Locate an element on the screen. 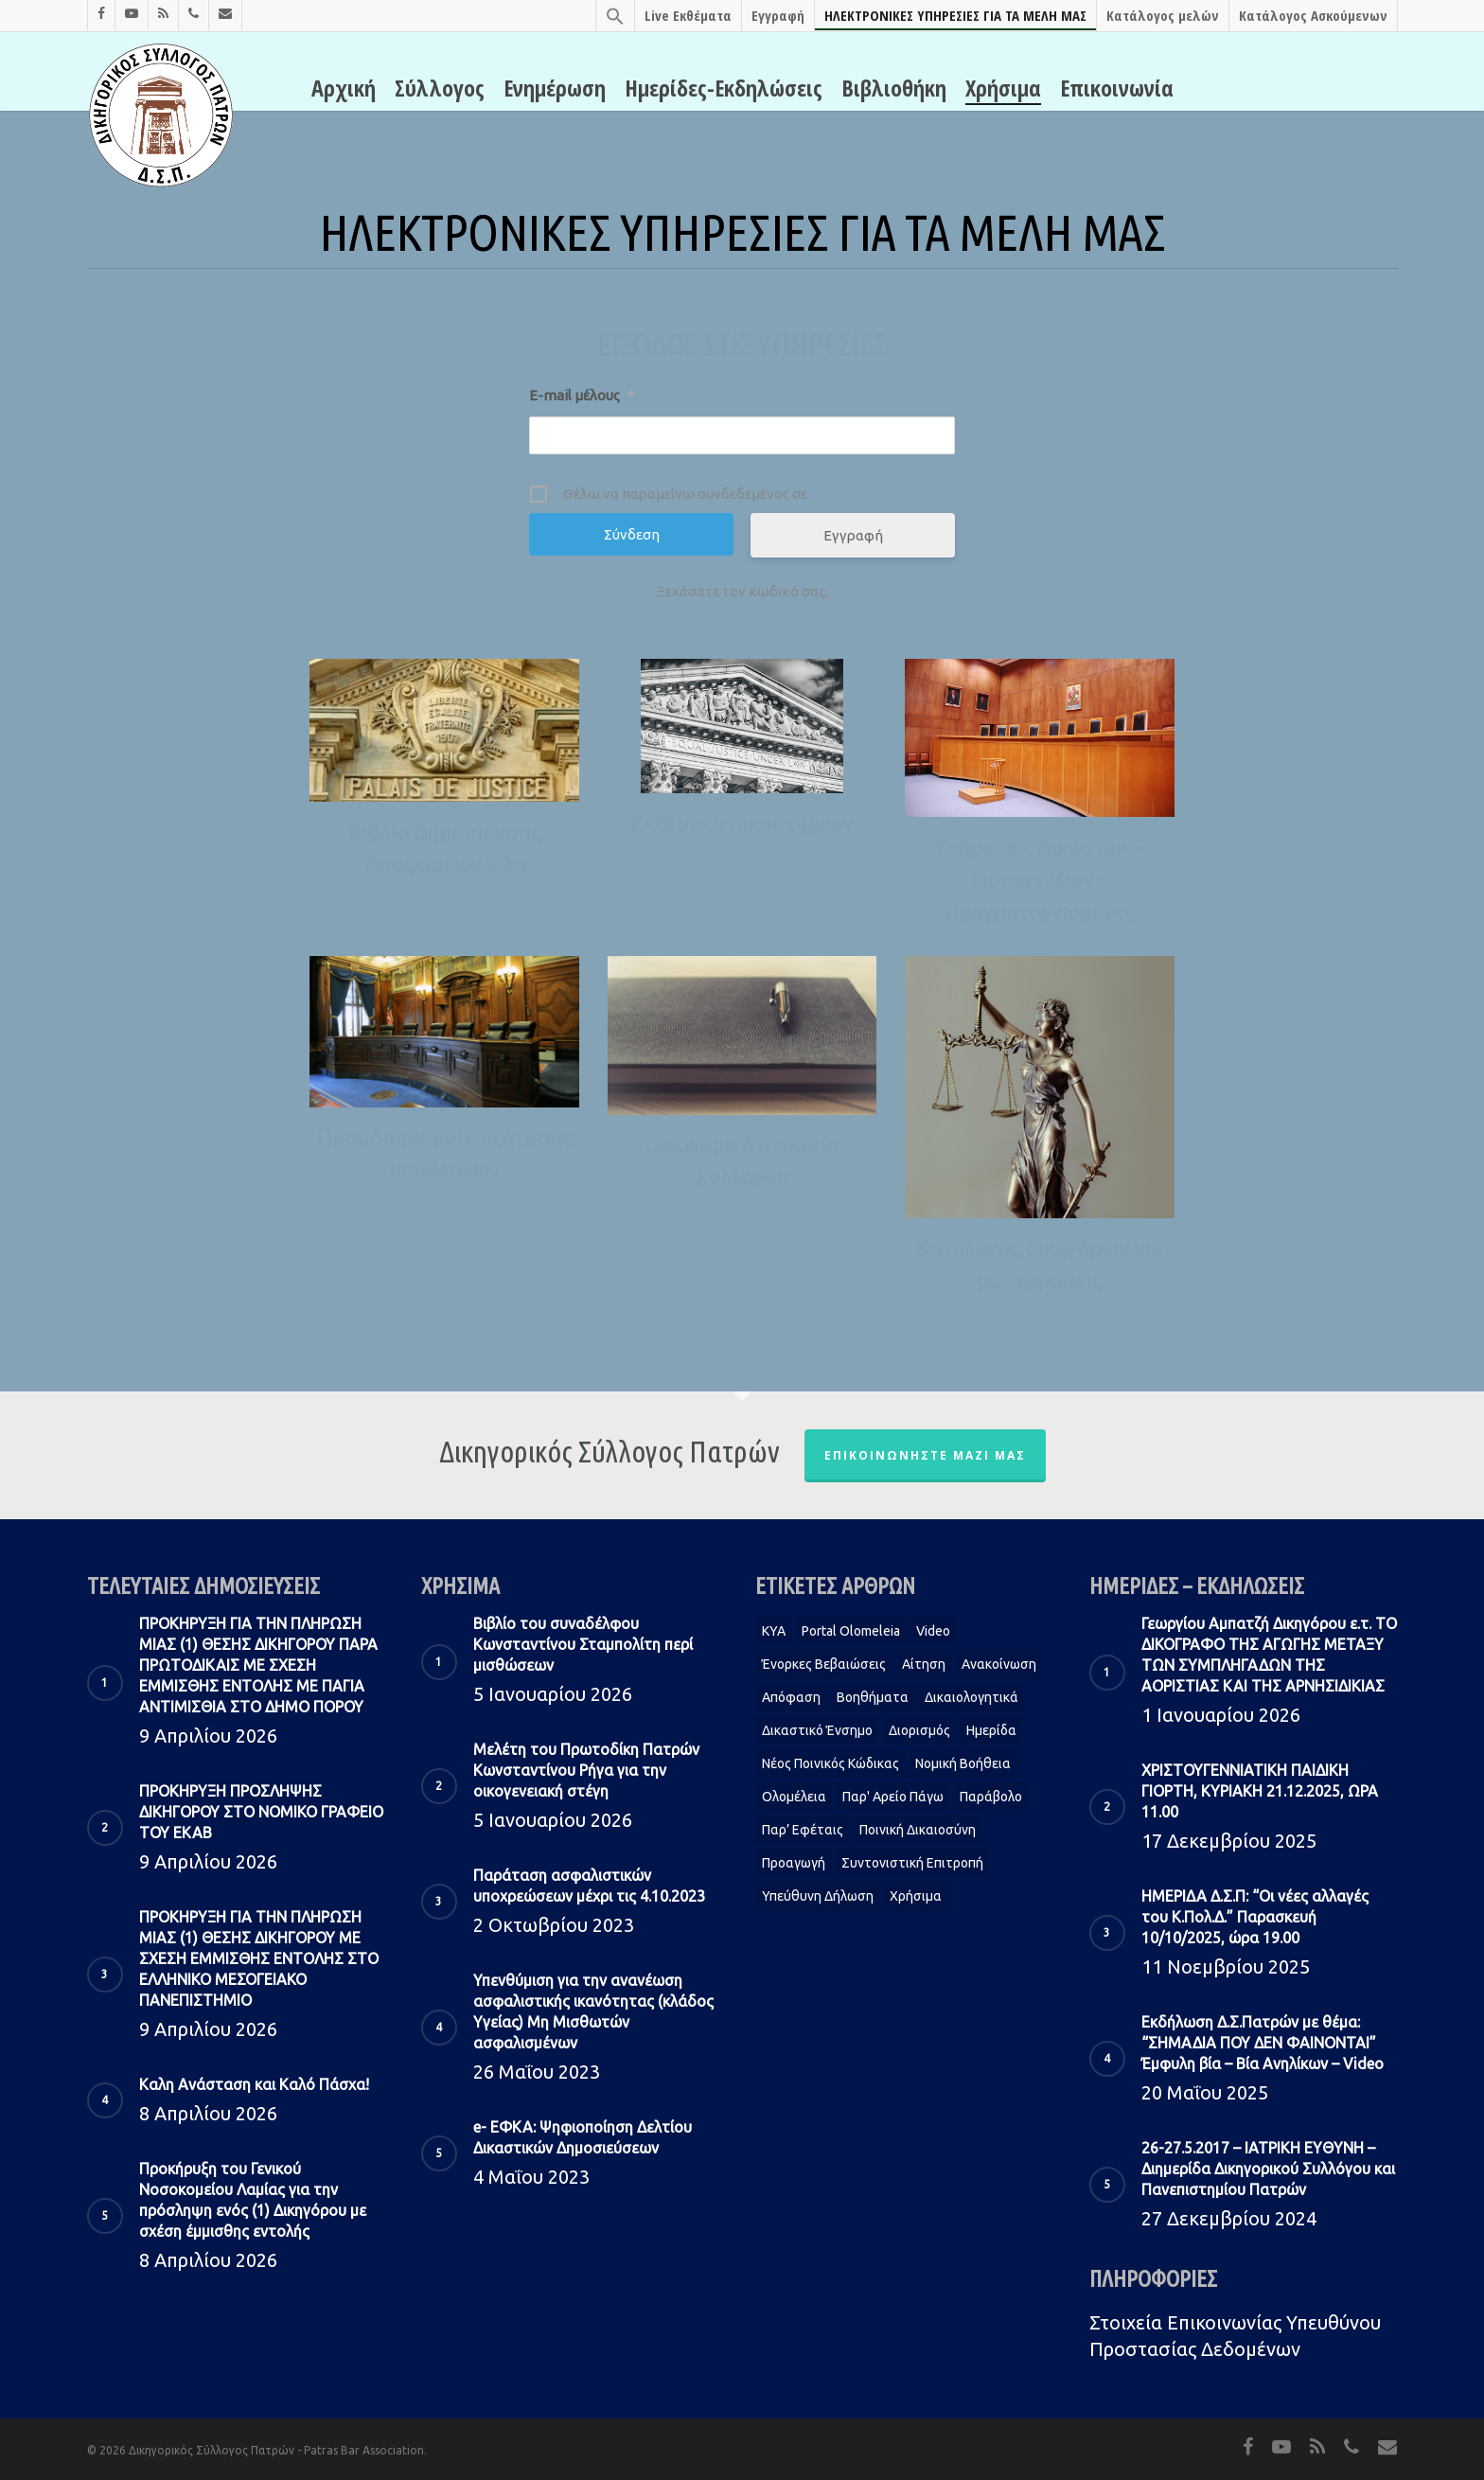 The height and width of the screenshot is (2480, 1484). Νέος Ποινικός Κώδικας [Νέος Ποινικός Κώδικας (1 στοιχείο)] is located at coordinates (830, 1763).